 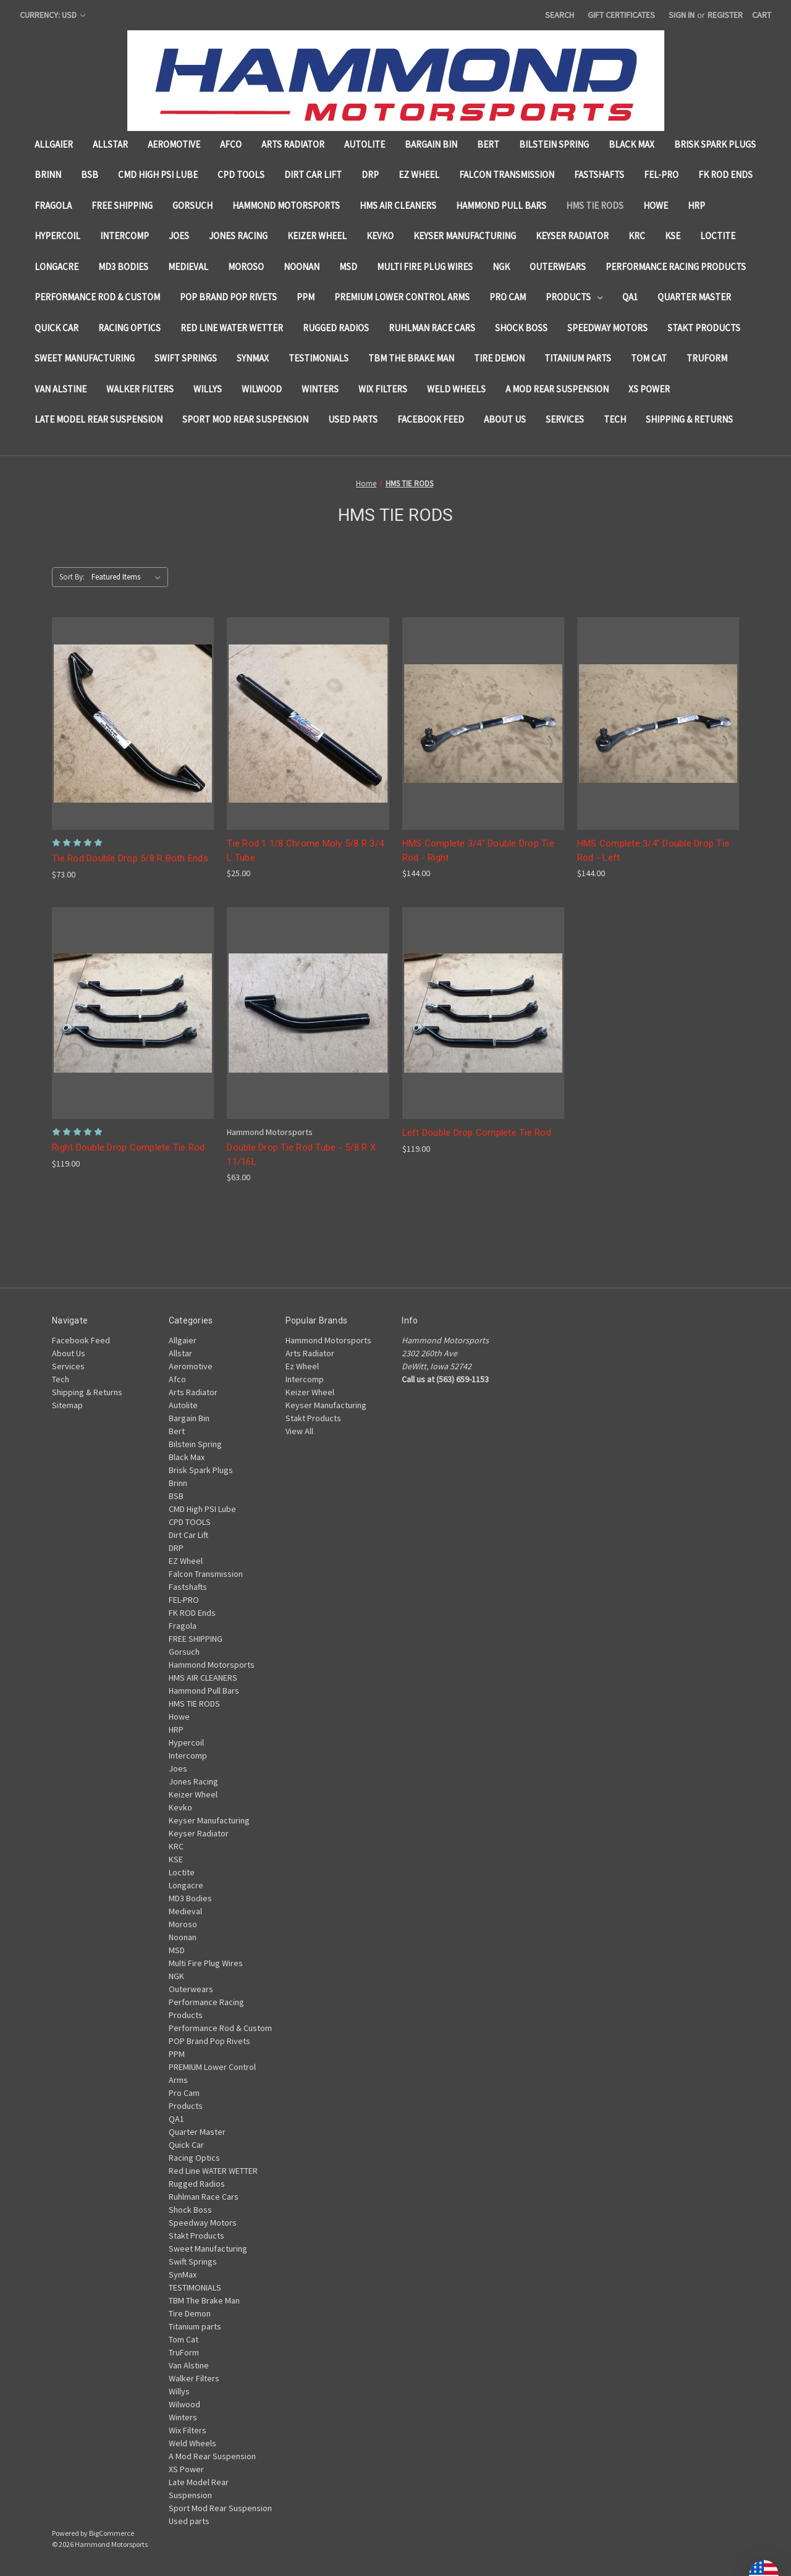 What do you see at coordinates (554, 144) in the screenshot?
I see `Bilstein Spring` at bounding box center [554, 144].